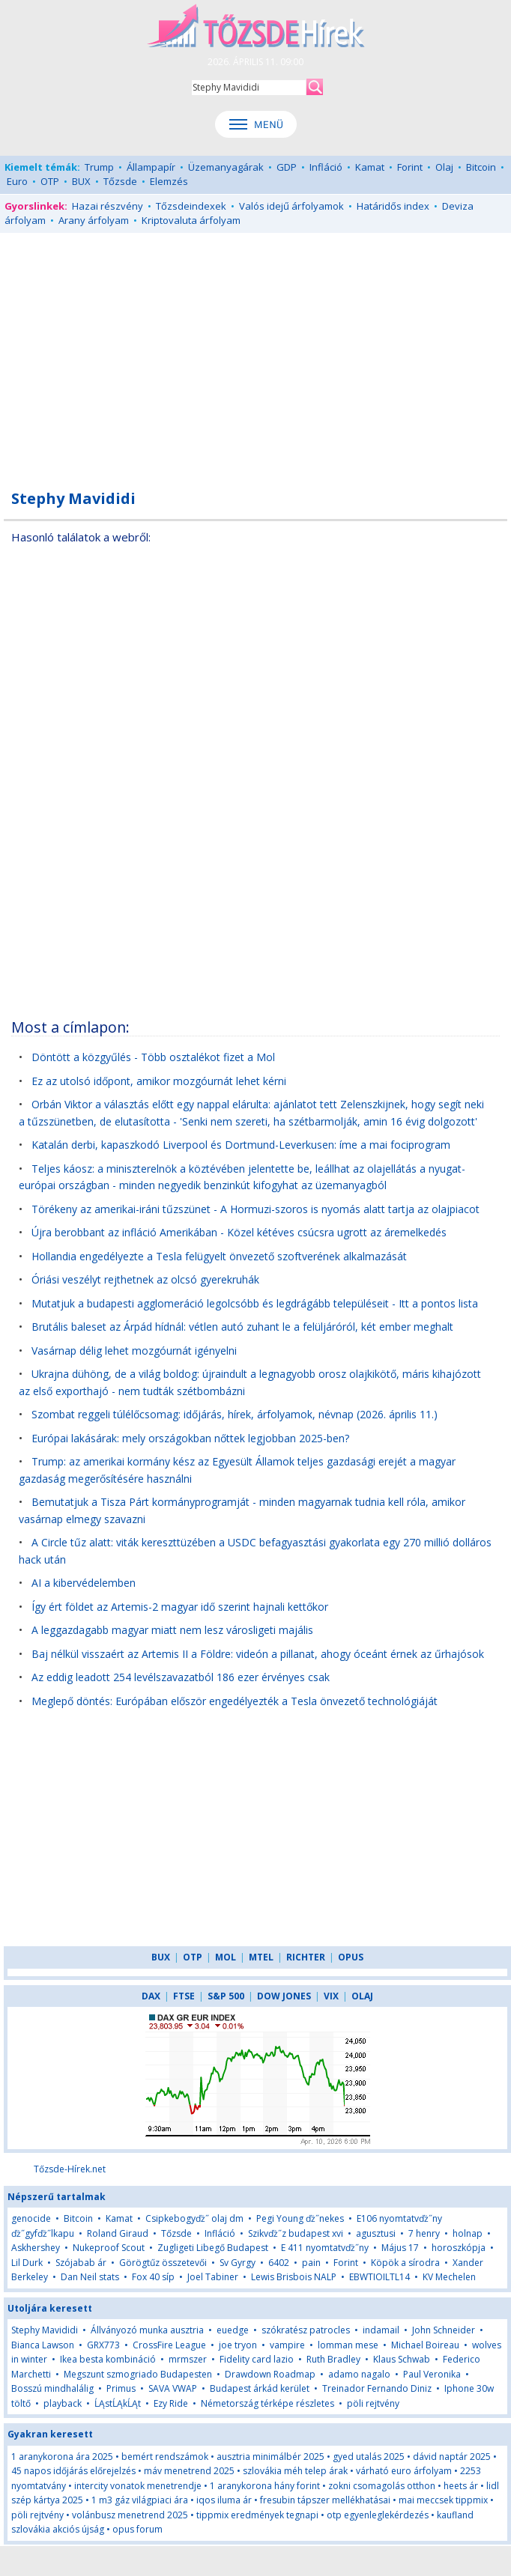 This screenshot has width=511, height=2576. Describe the element at coordinates (305, 1957) in the screenshot. I see `RICHTER` at that location.